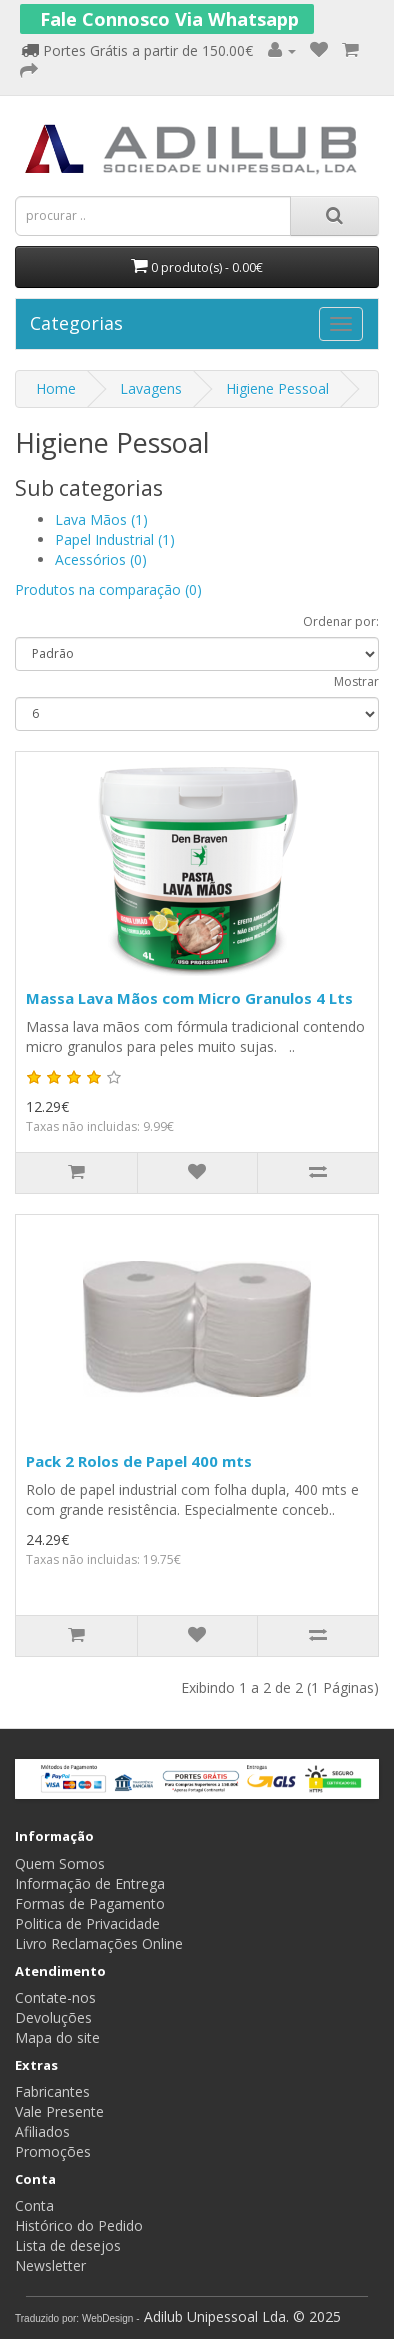 Image resolution: width=394 pixels, height=2339 pixels. I want to click on Politica de Privacidade, so click(87, 1923).